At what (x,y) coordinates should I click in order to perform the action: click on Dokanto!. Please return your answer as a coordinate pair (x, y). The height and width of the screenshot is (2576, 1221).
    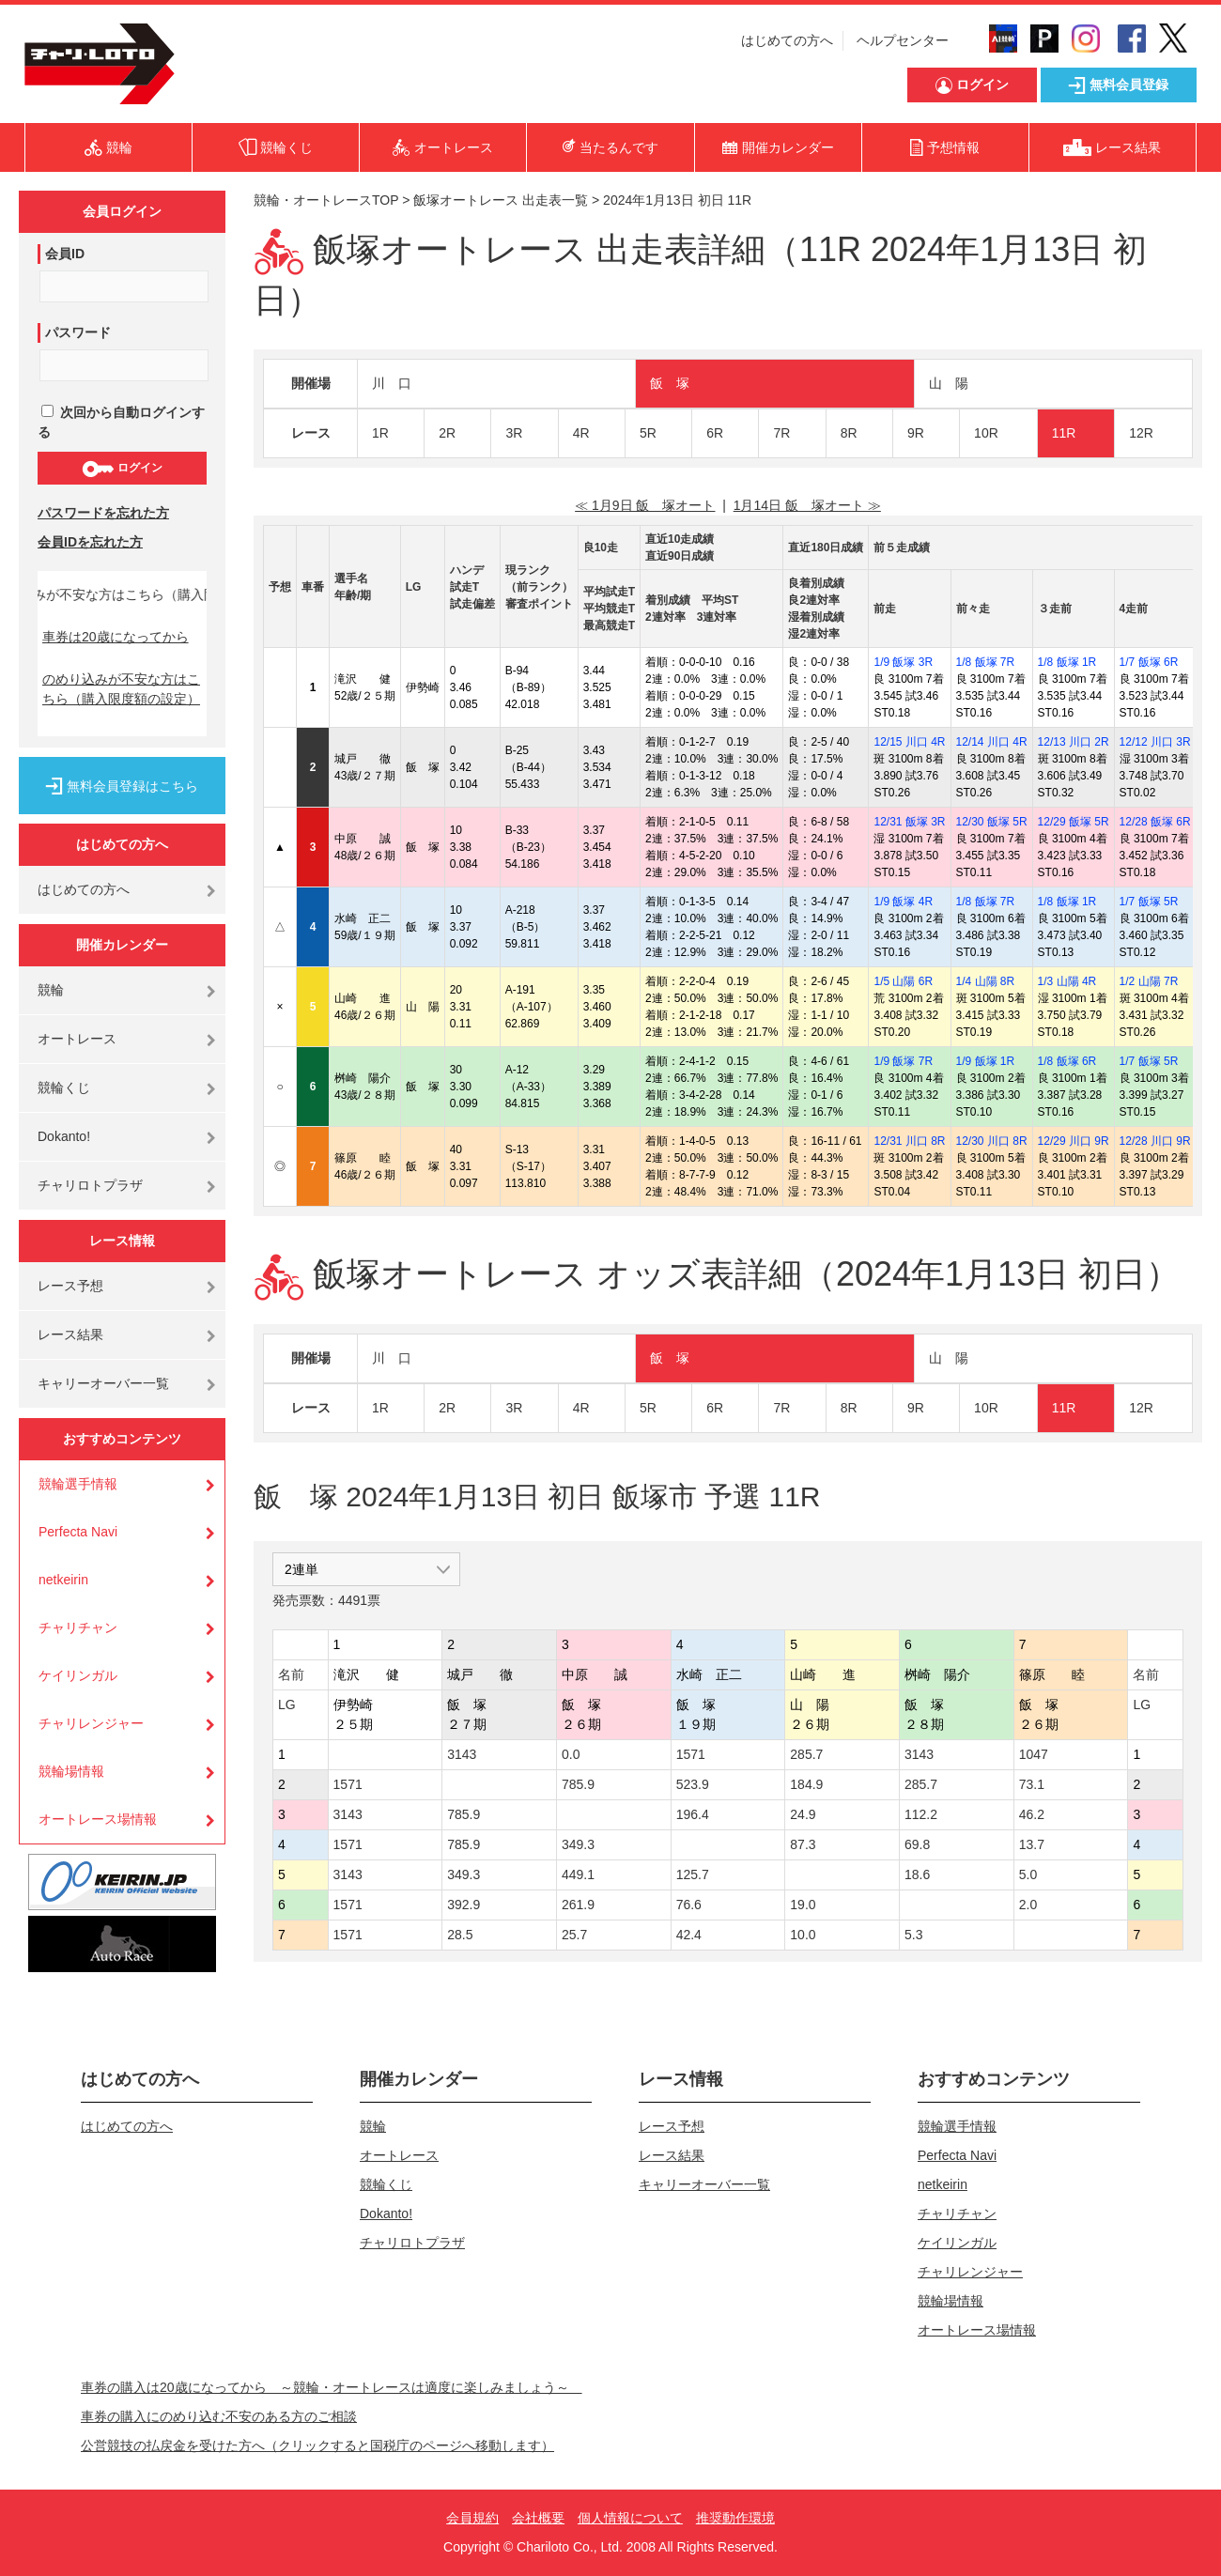
    Looking at the image, I should click on (64, 1136).